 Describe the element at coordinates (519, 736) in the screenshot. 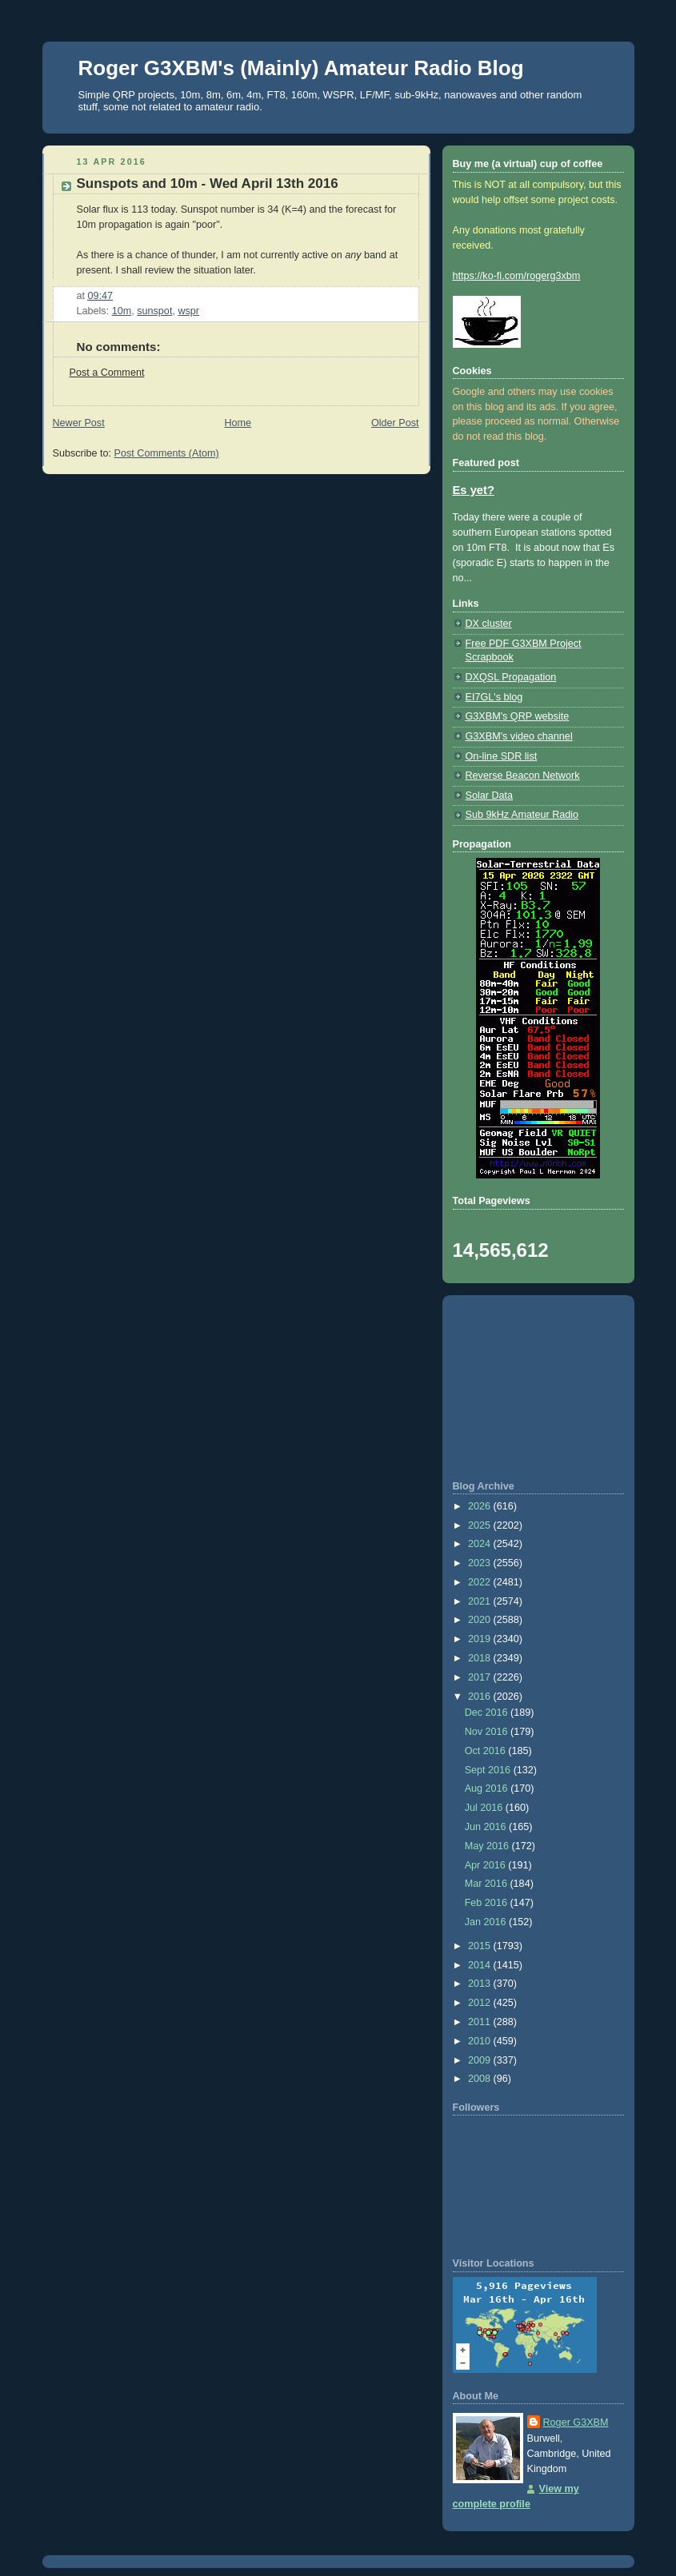

I see `G3XBM's video channel` at that location.